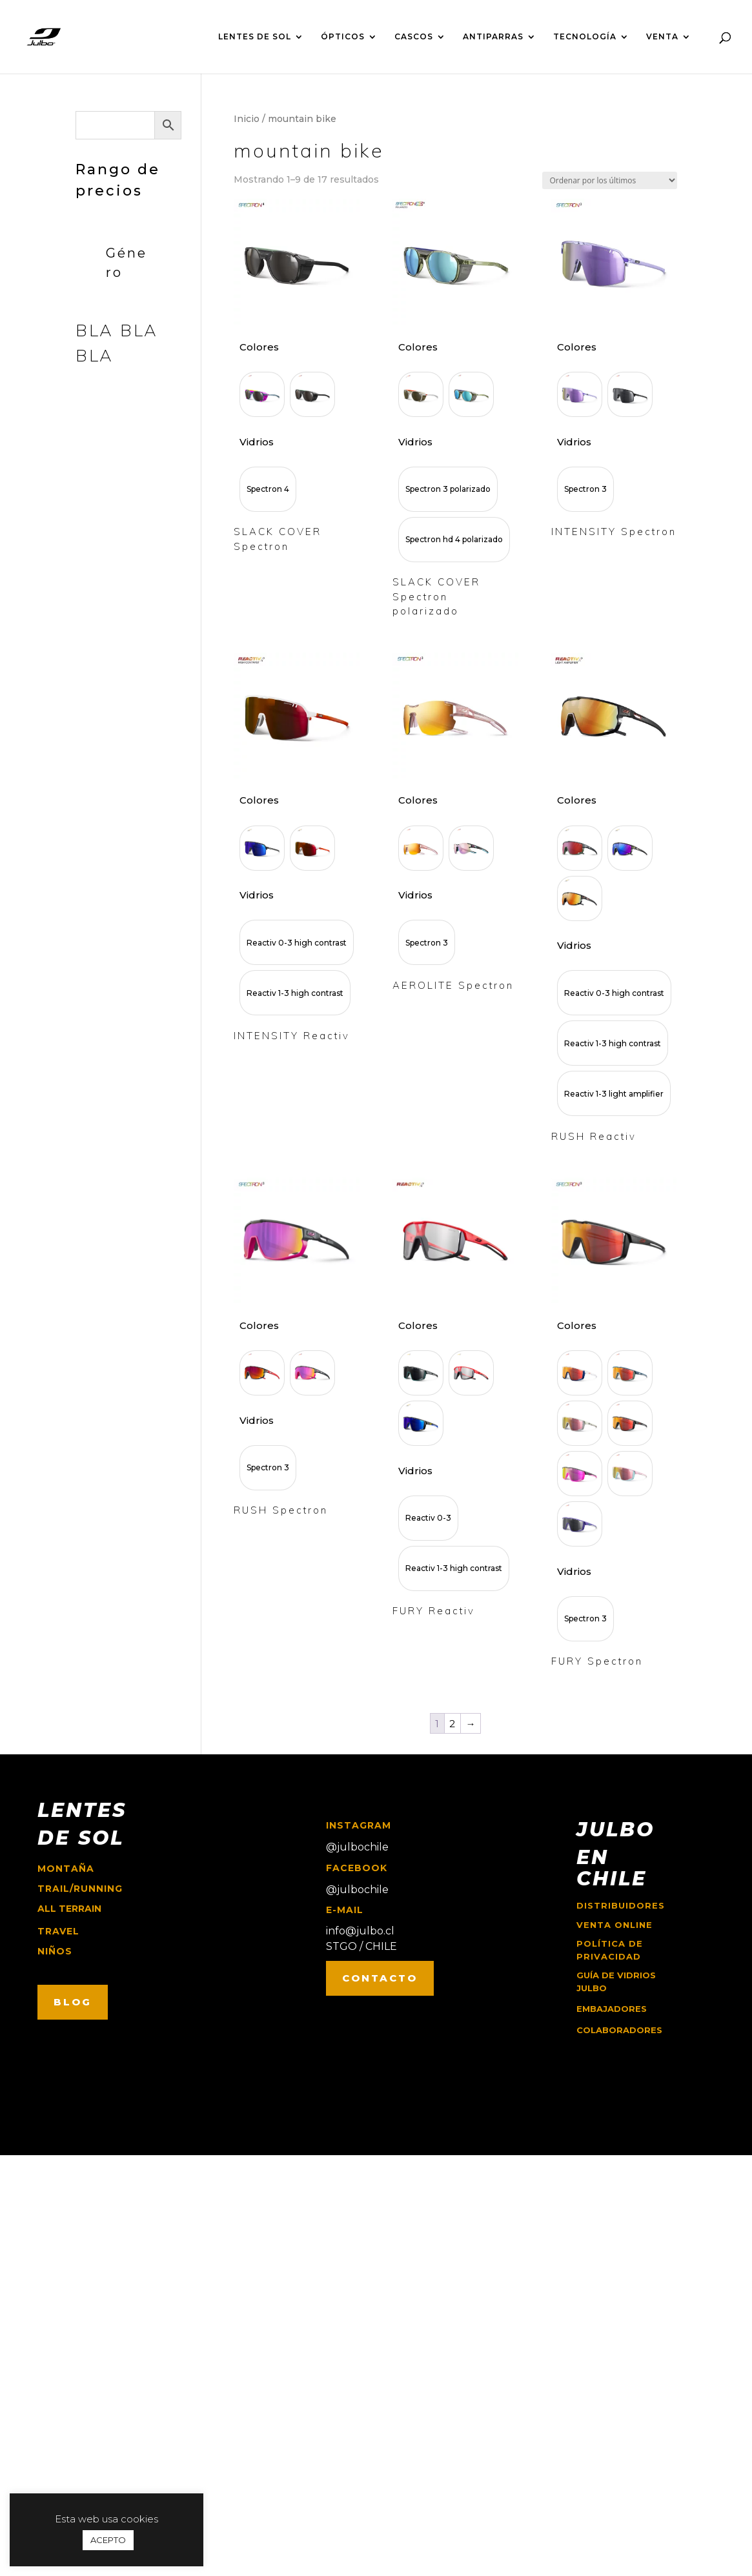 Image resolution: width=752 pixels, height=2576 pixels. What do you see at coordinates (493, 36) in the screenshot?
I see `ANTIPARRAS` at bounding box center [493, 36].